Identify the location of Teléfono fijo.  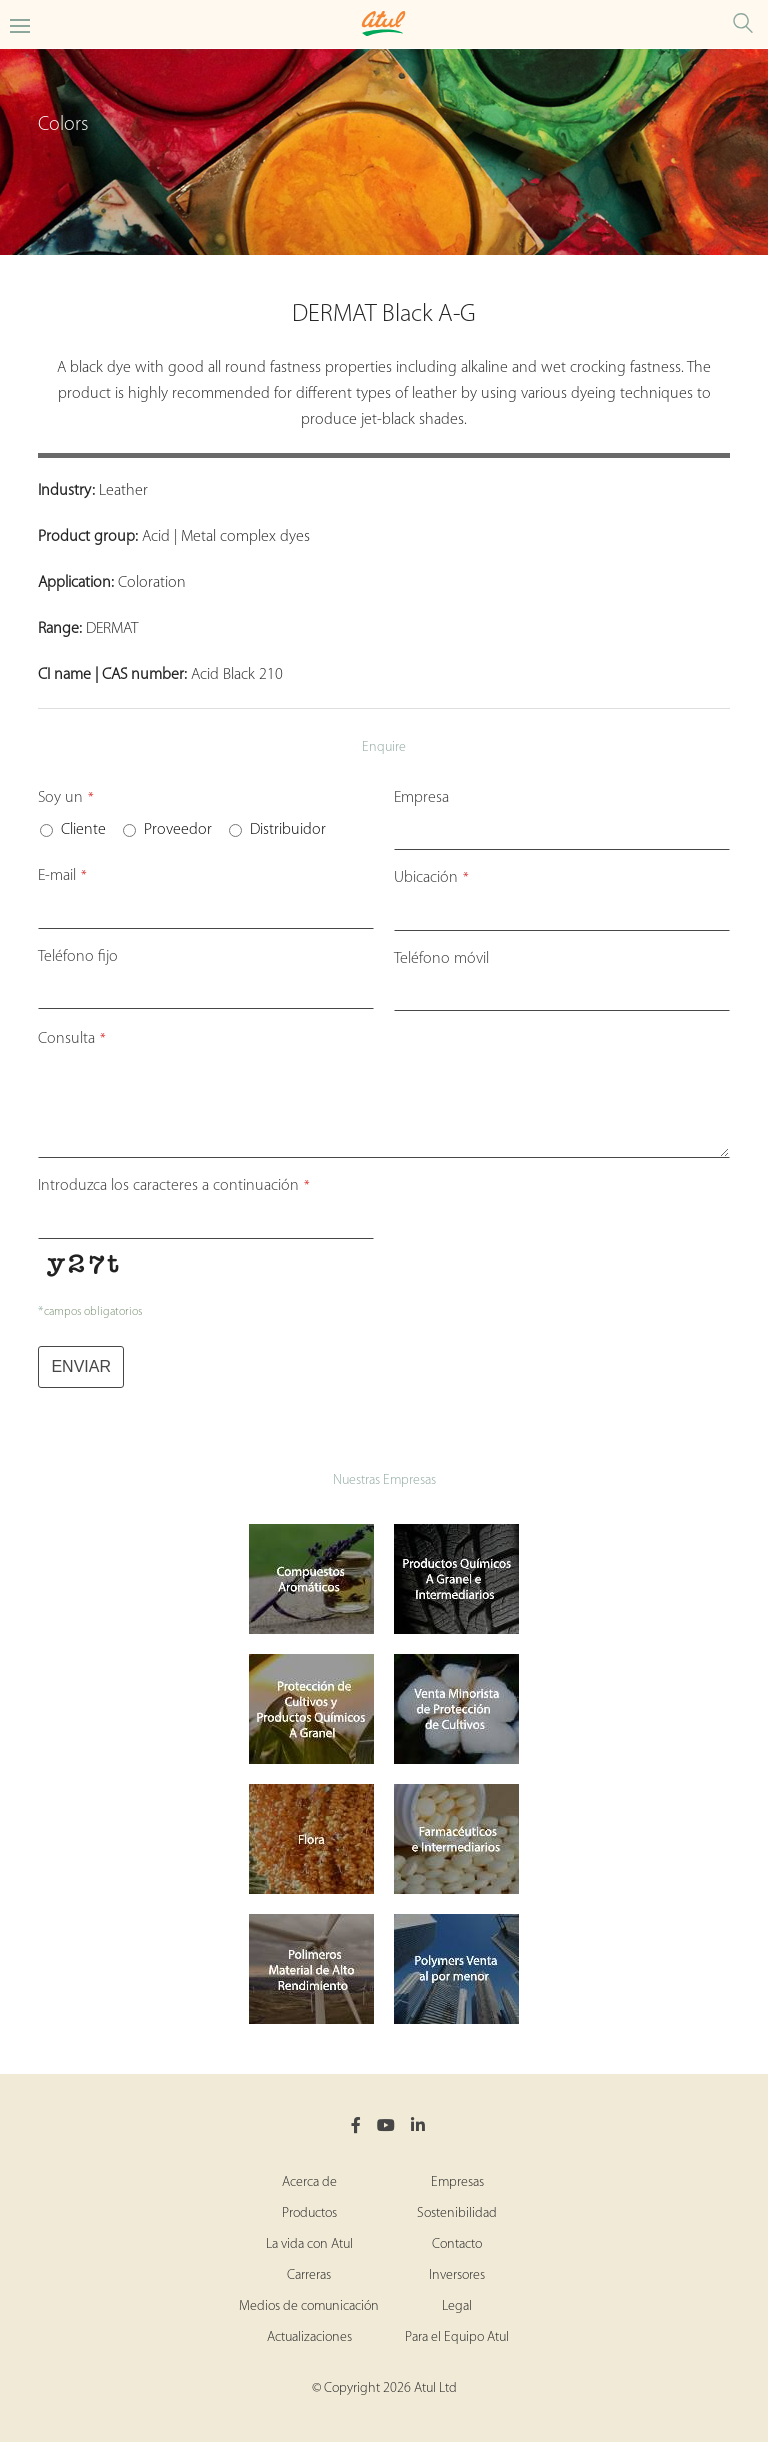
(78, 957).